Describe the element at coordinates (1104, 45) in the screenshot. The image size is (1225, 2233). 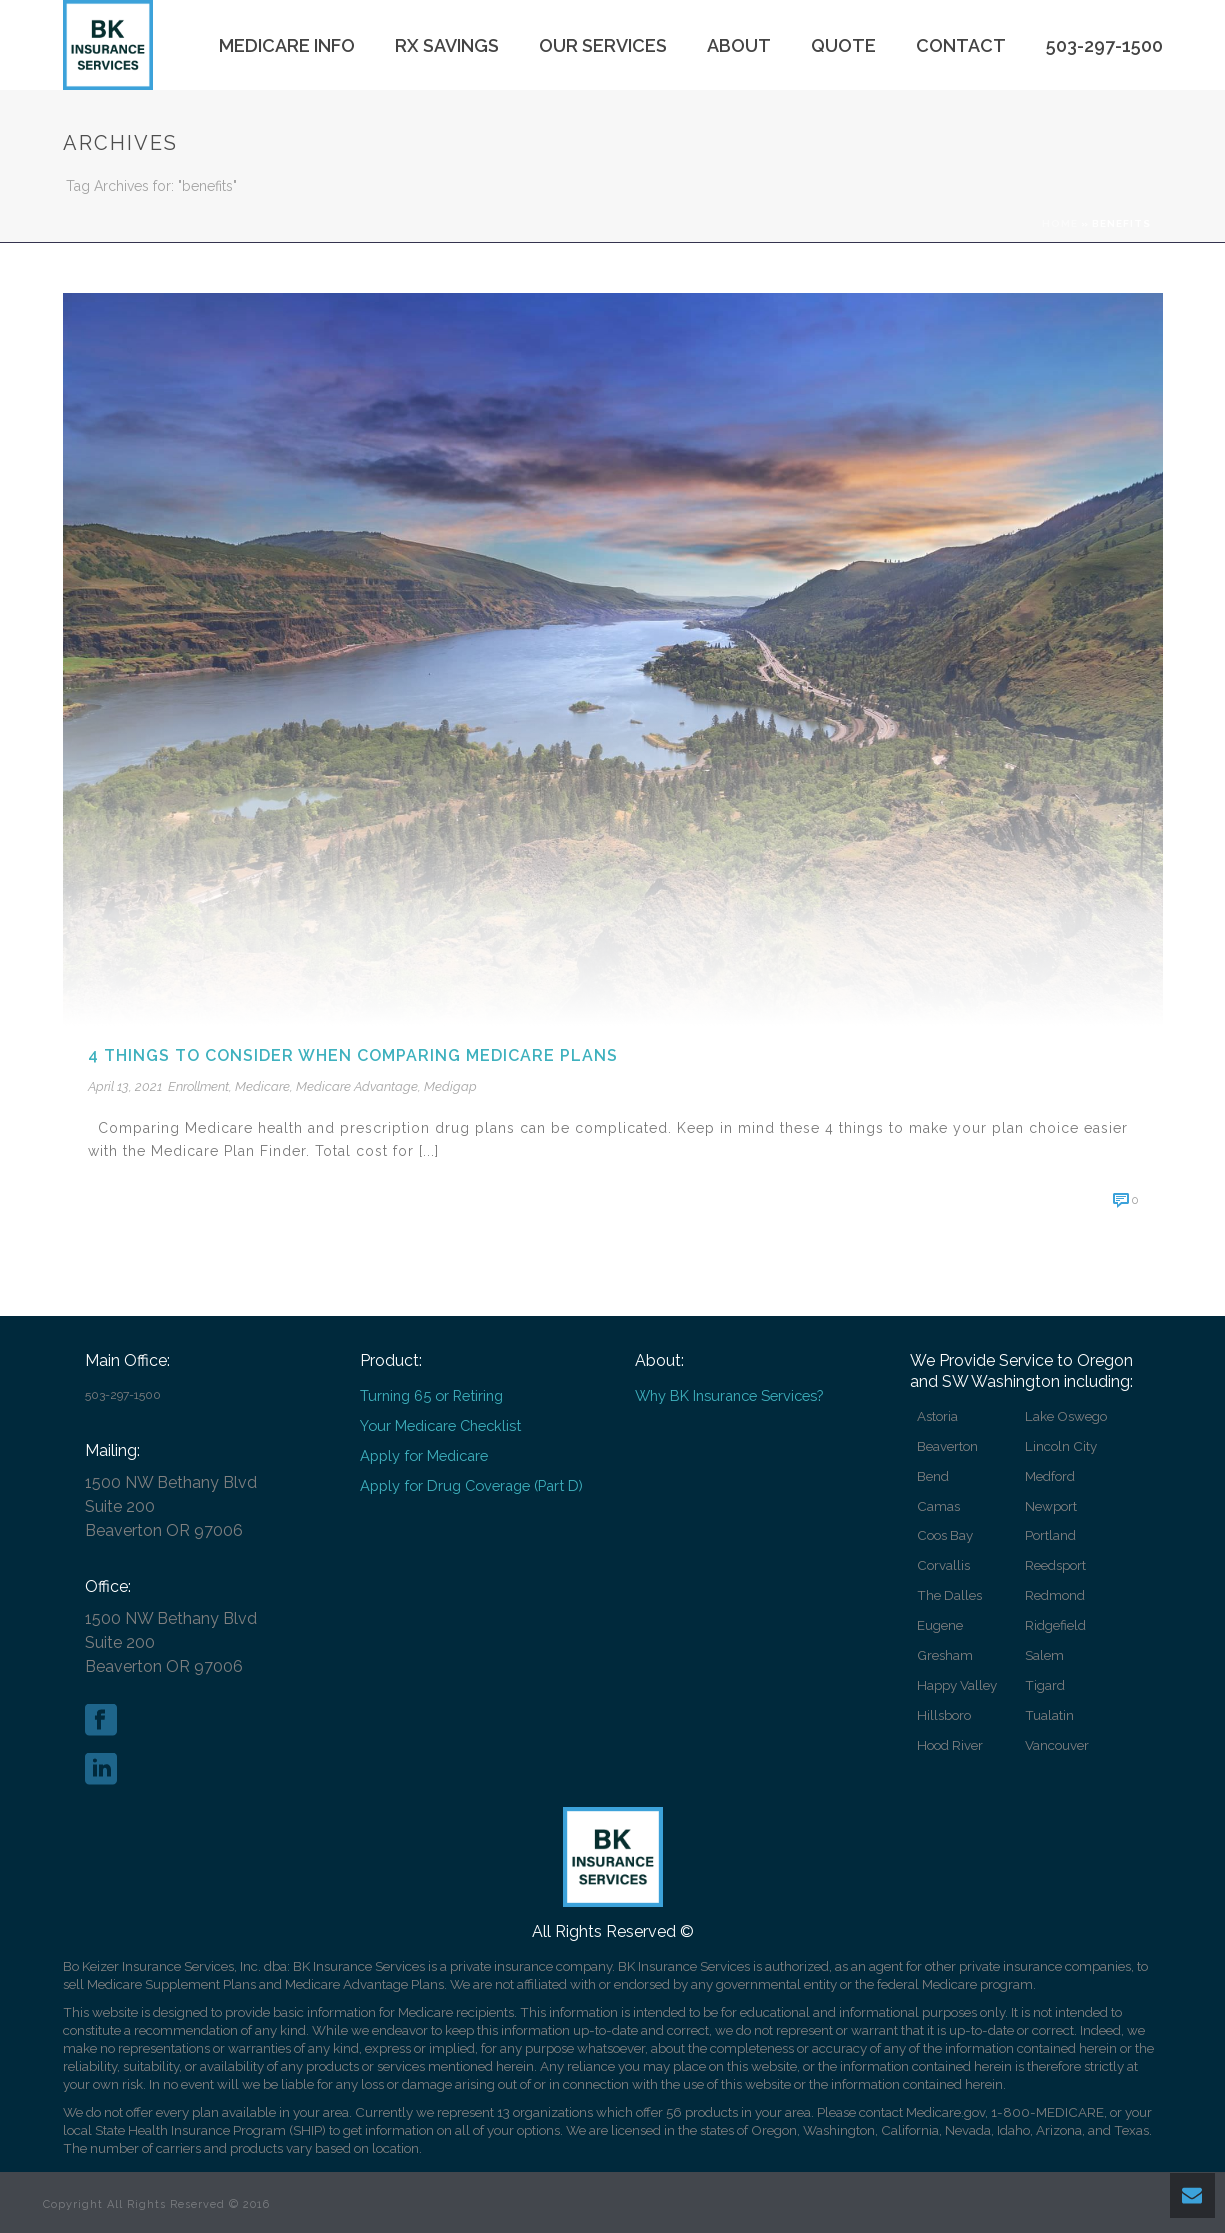
I see `503-297-1500` at that location.